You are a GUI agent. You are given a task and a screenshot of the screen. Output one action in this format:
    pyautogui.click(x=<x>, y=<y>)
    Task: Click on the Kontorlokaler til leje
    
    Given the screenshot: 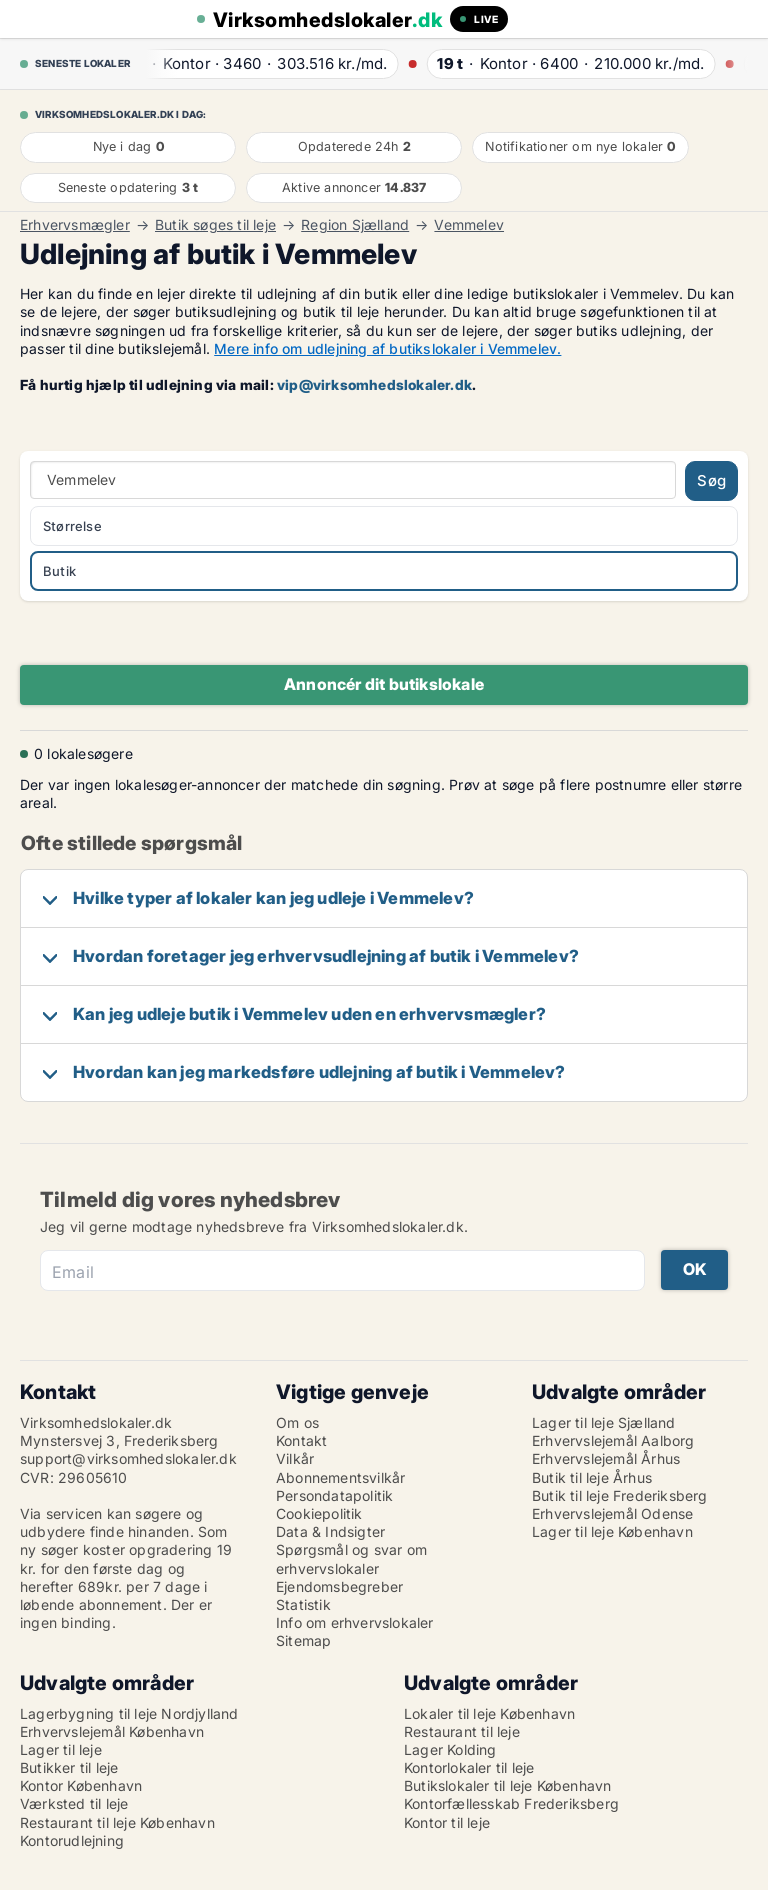 What is the action you would take?
    pyautogui.click(x=469, y=1767)
    